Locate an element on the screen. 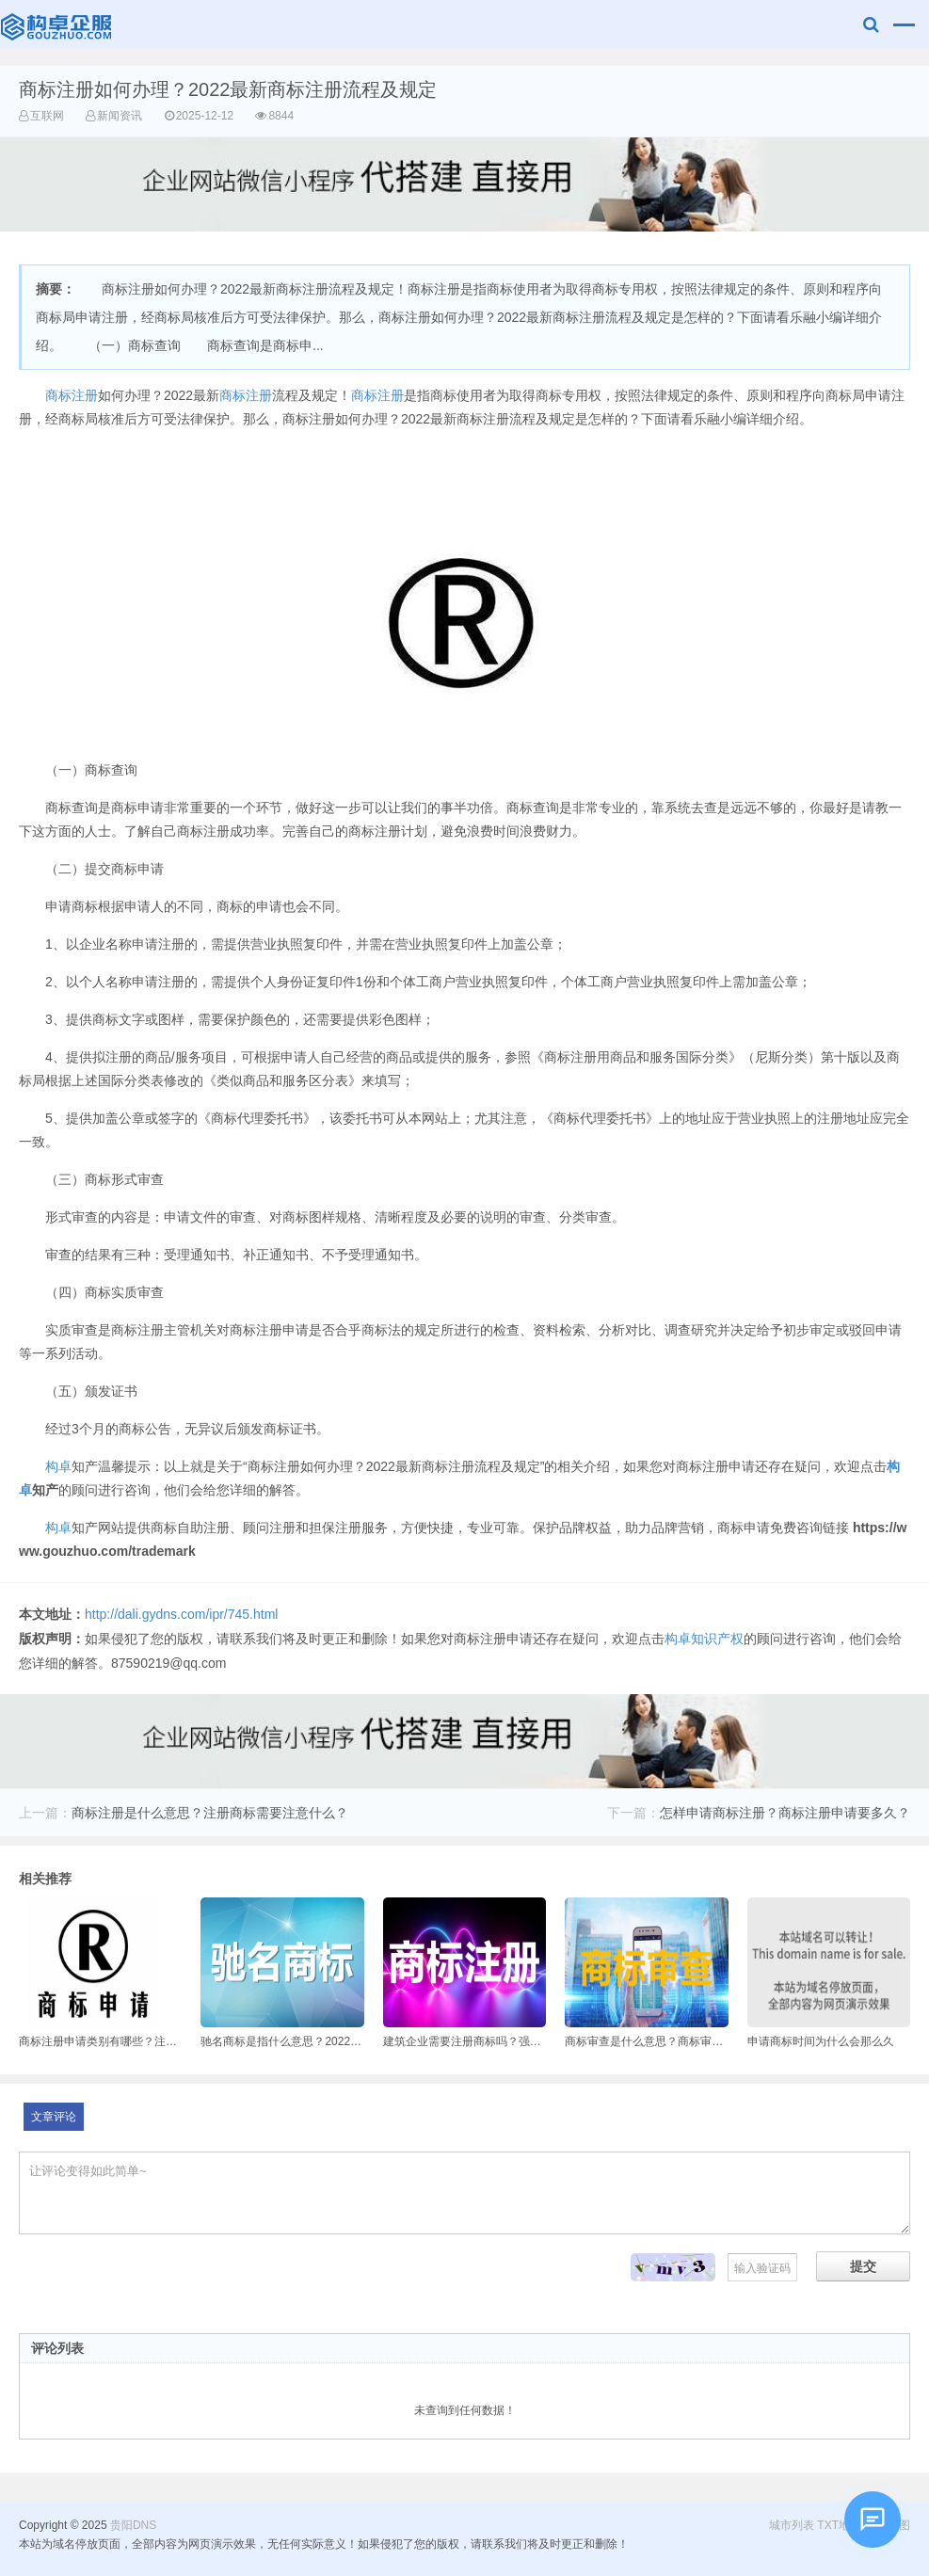  商标注册 is located at coordinates (71, 395).